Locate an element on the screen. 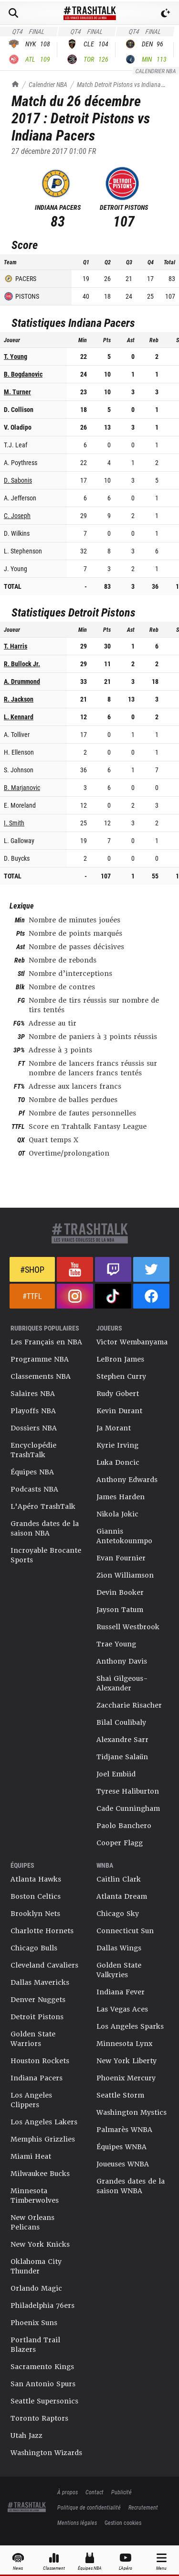  Victor Wembanyama is located at coordinates (132, 1342).